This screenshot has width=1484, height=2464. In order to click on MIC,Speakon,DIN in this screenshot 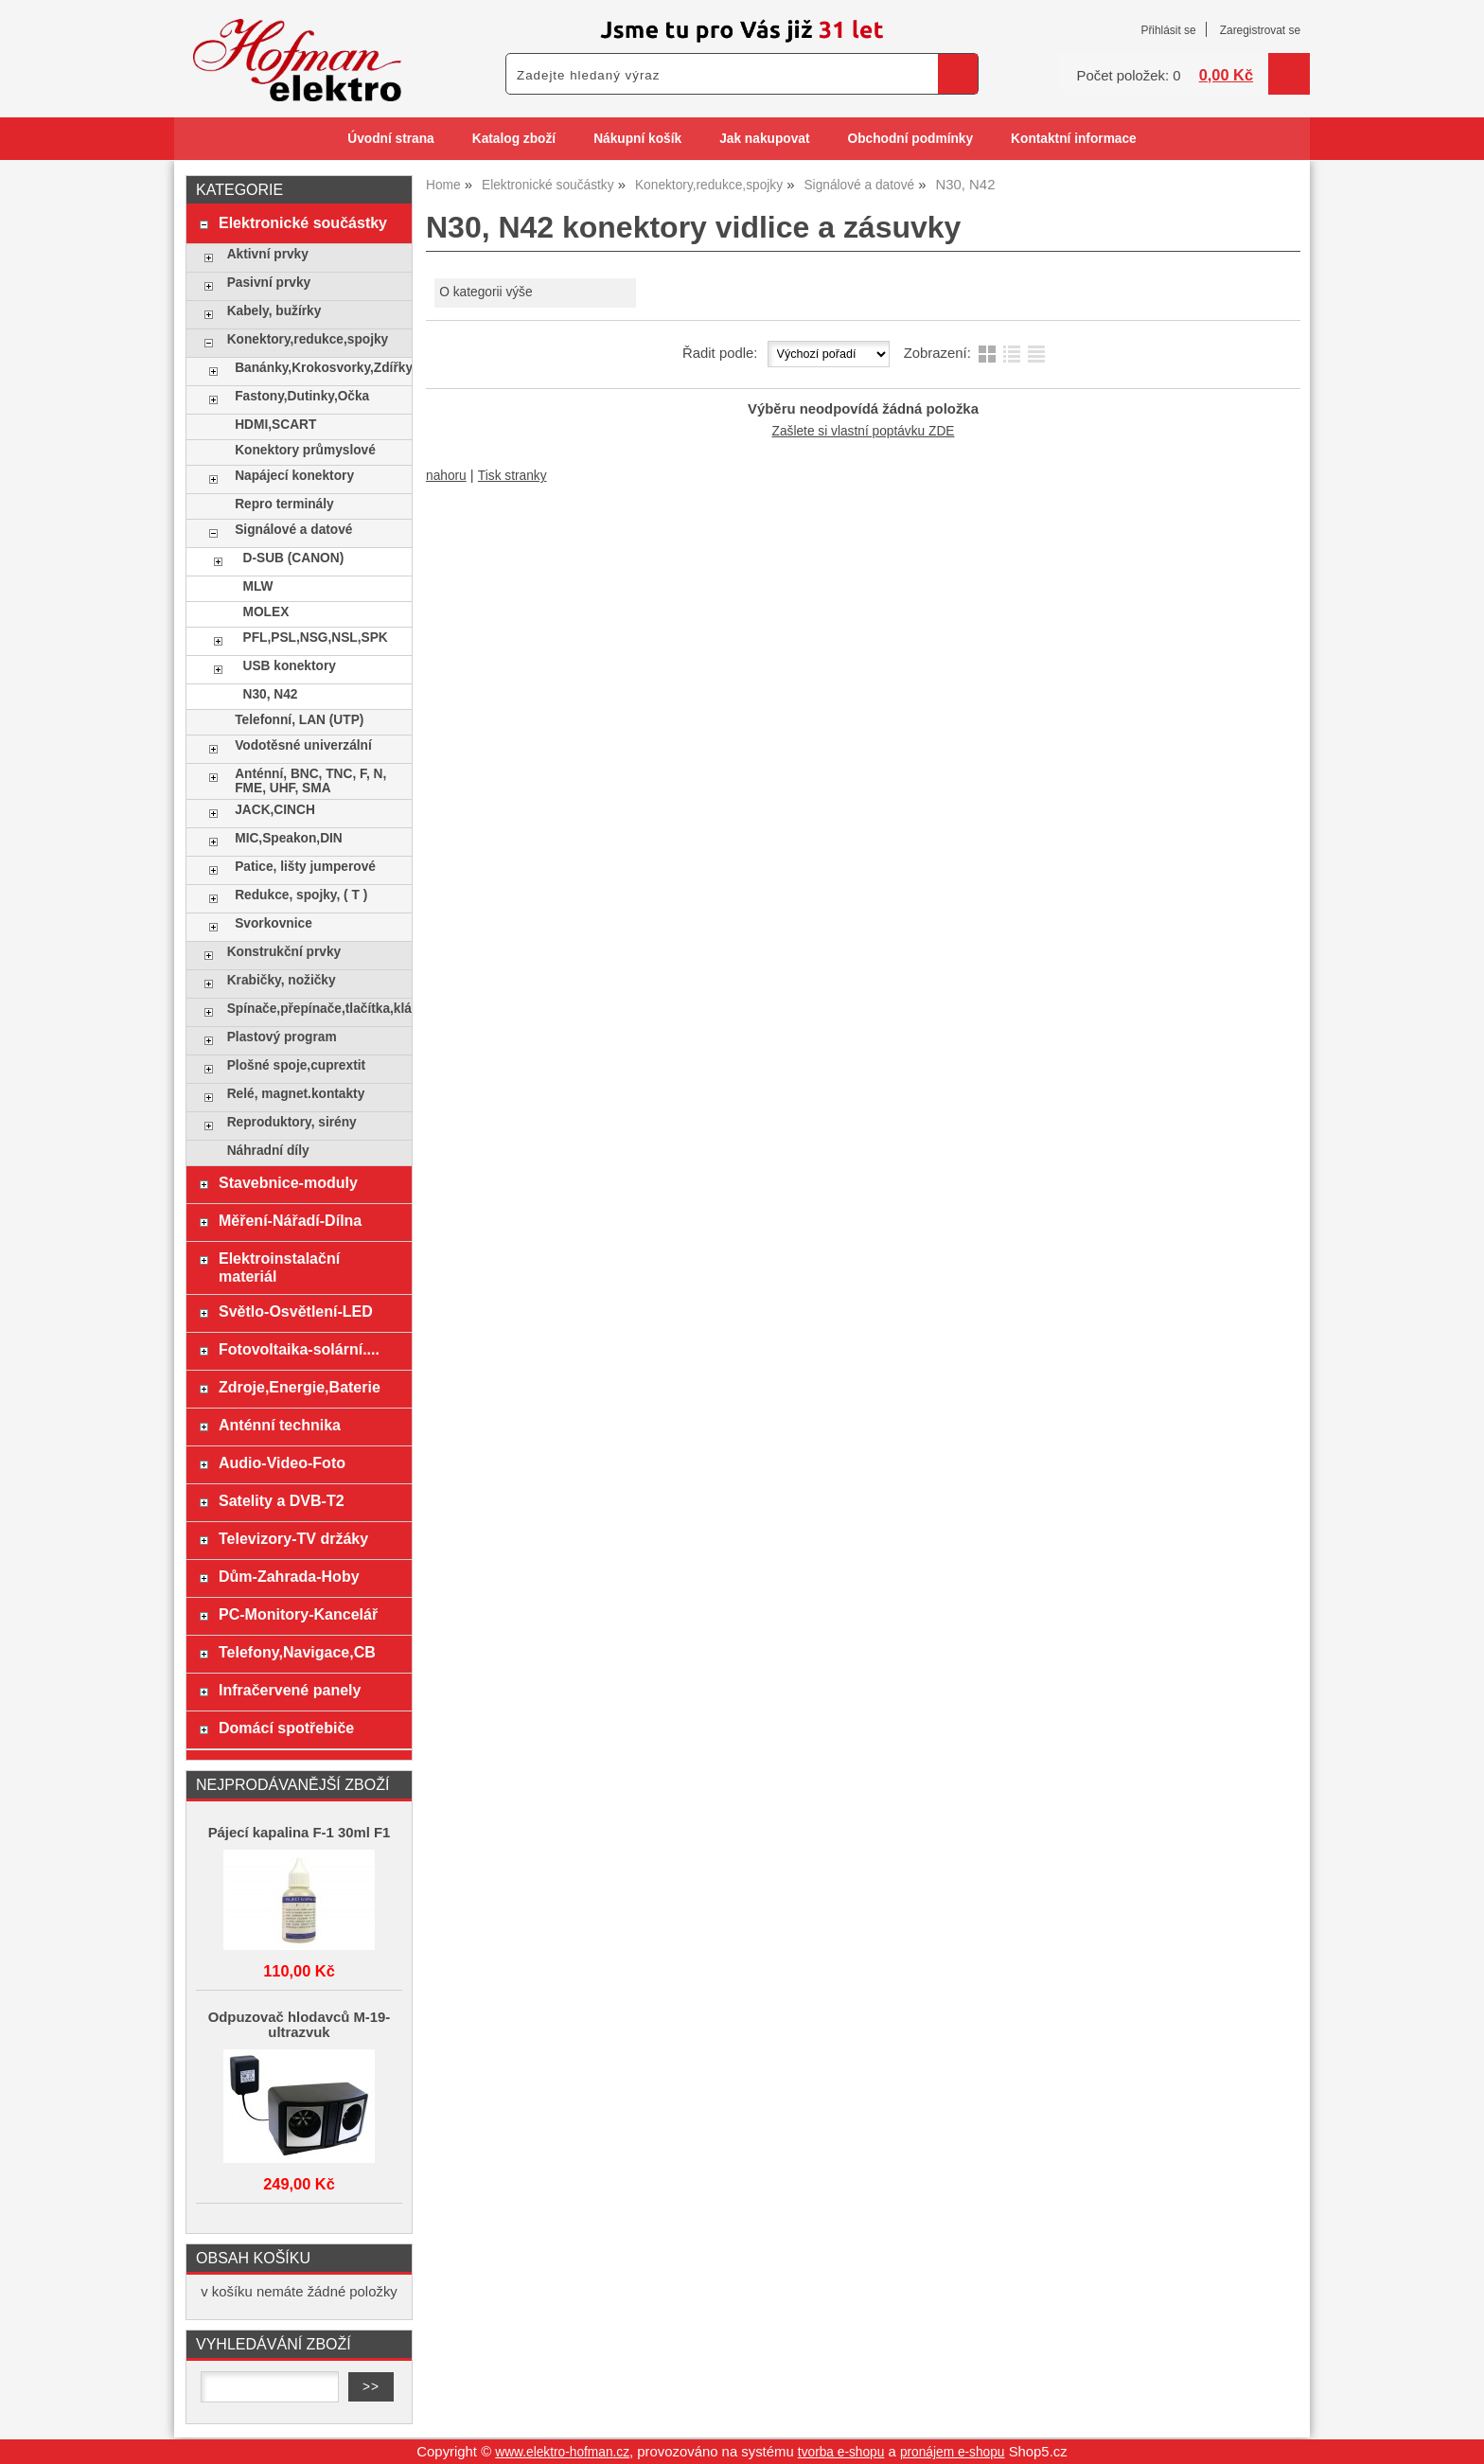, I will do `click(289, 838)`.